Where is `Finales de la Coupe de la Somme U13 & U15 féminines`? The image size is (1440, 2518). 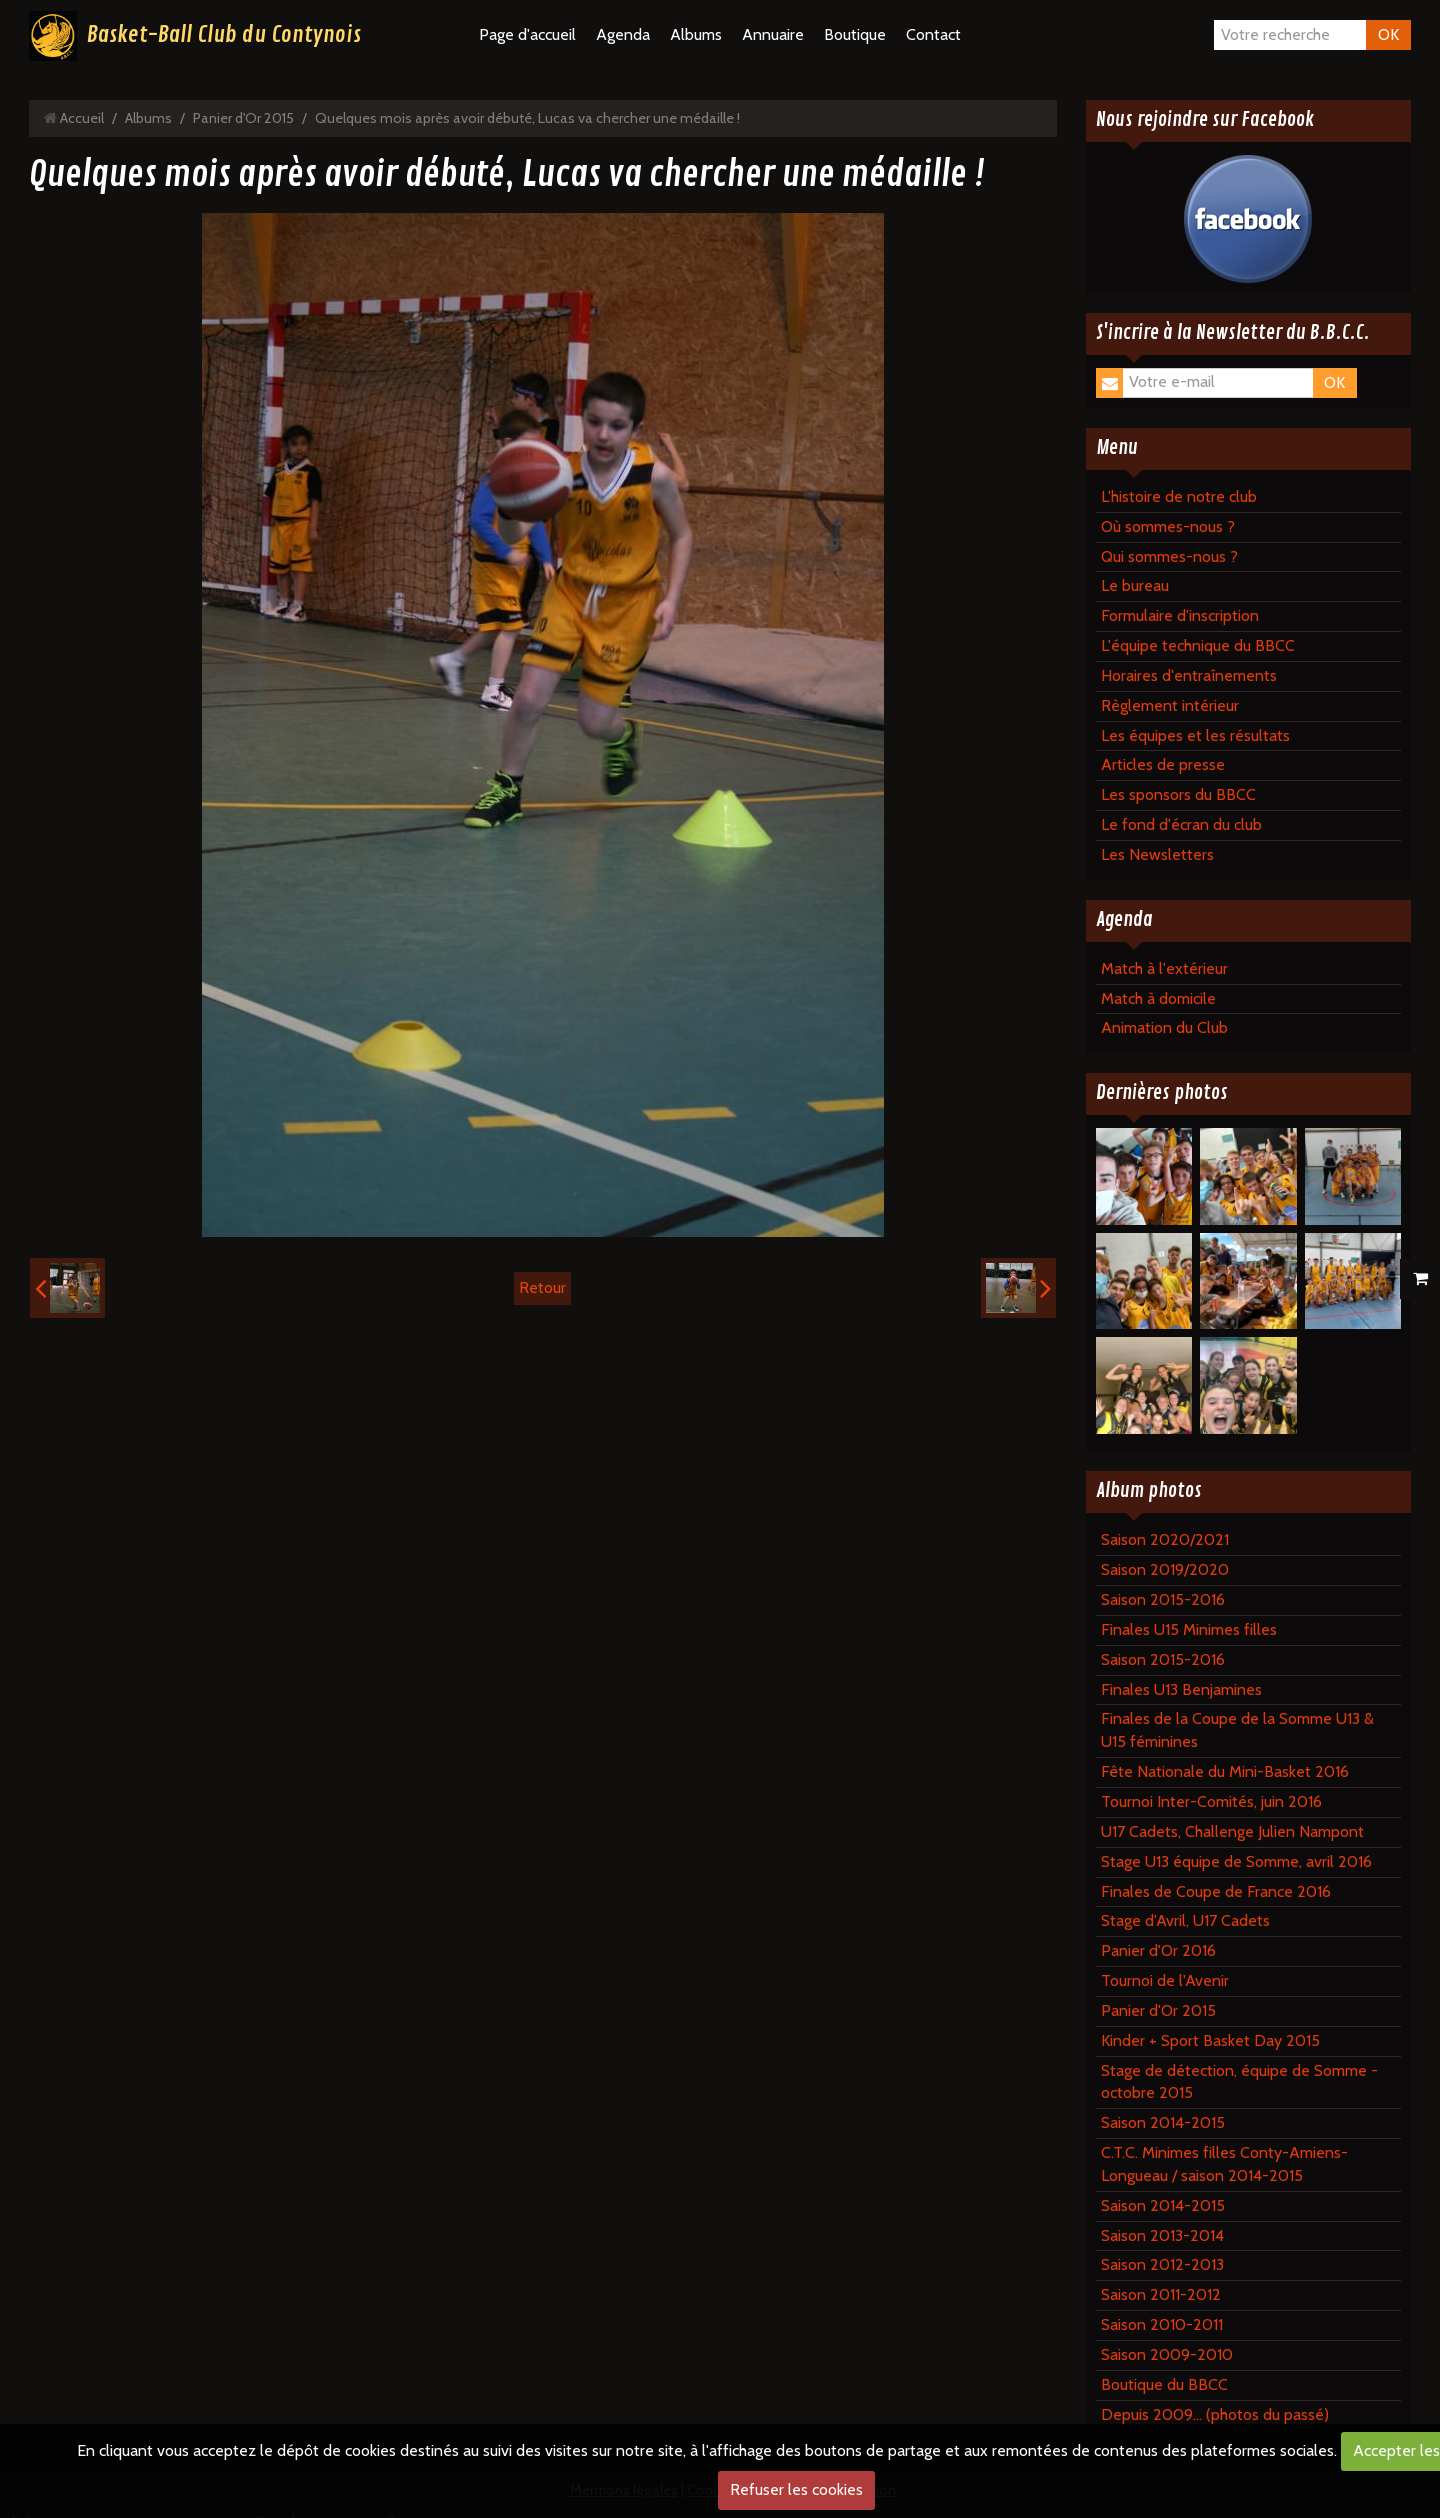
Finales de la Coupe de la Somme U13 & U15 féminines is located at coordinates (1237, 1730).